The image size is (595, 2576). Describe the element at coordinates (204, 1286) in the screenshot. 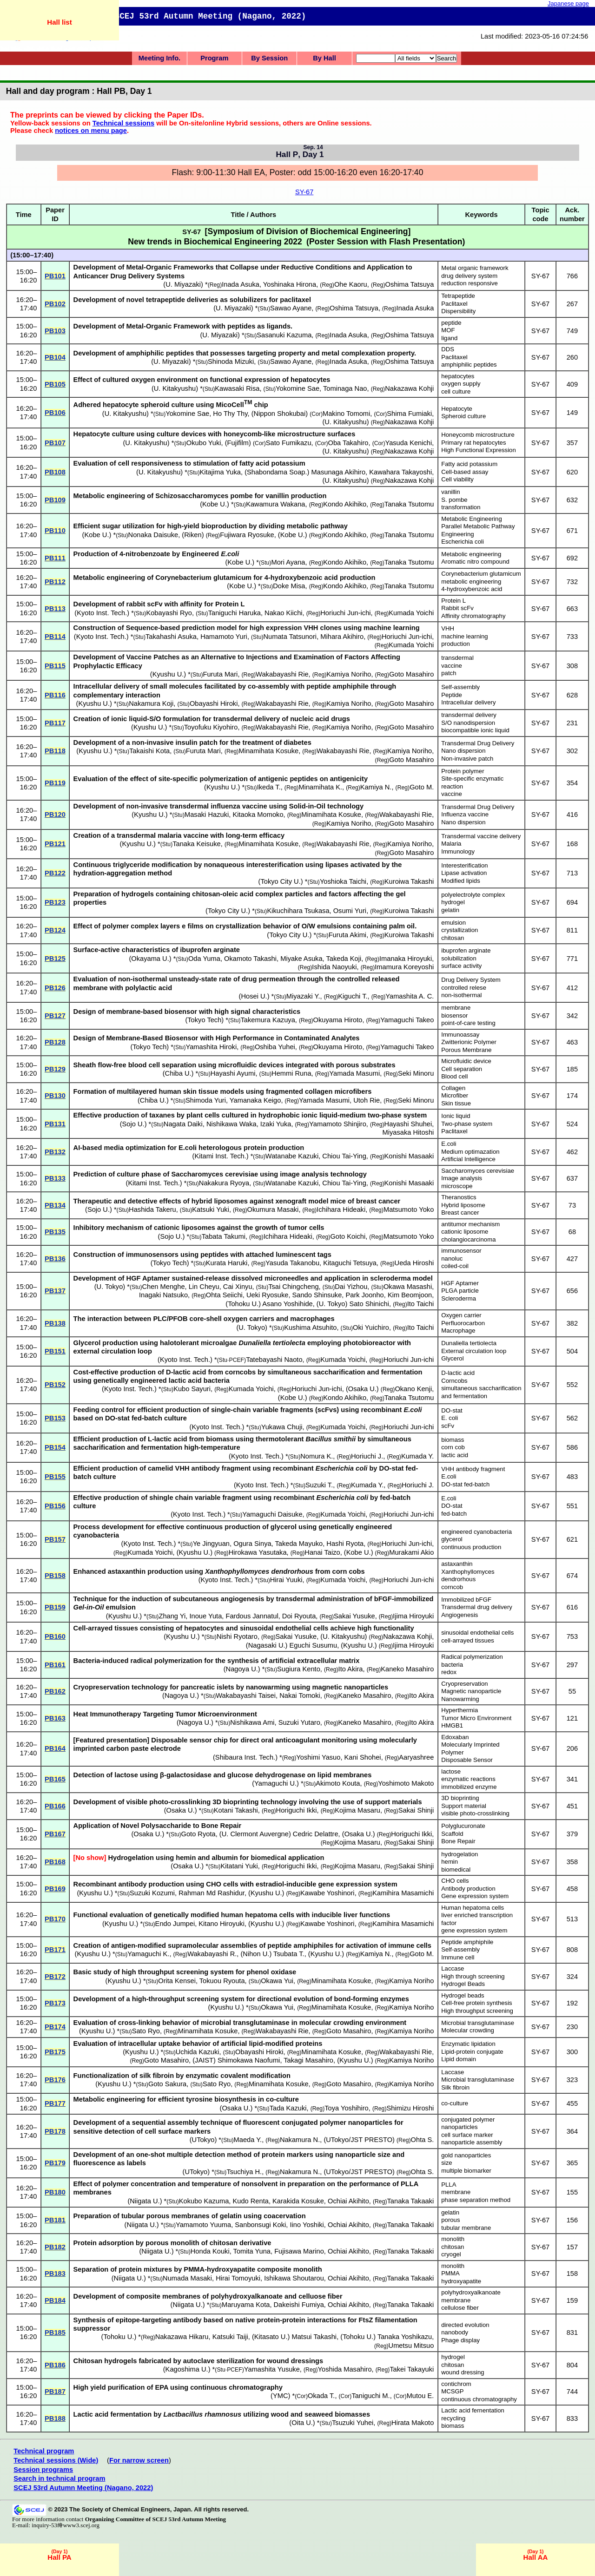

I see `Lin Cheyu` at that location.